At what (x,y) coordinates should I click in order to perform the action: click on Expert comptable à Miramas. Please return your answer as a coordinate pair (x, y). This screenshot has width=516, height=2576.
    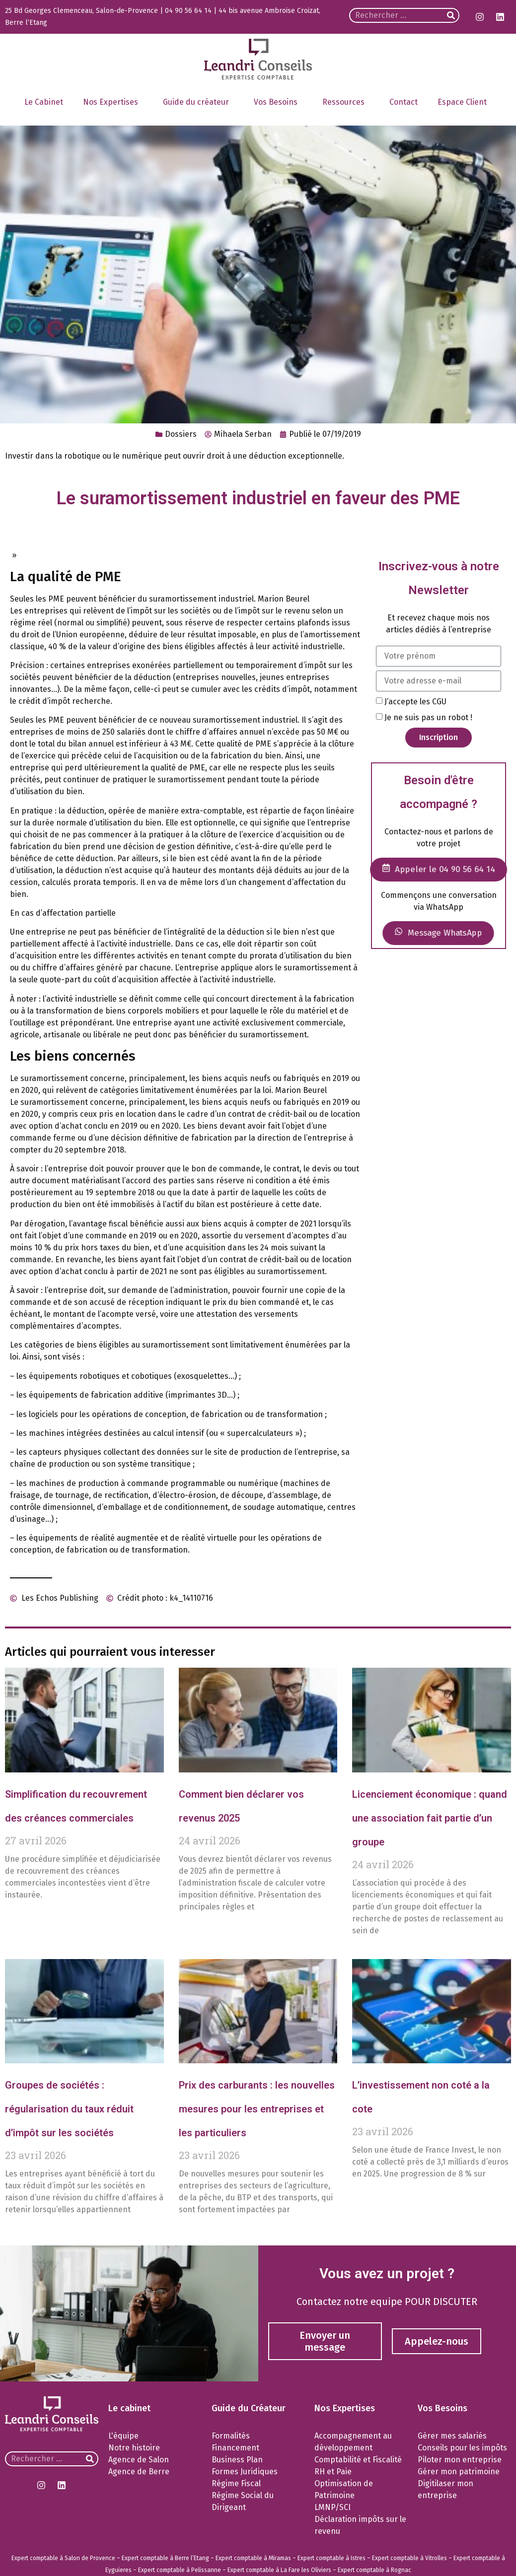
    Looking at the image, I should click on (253, 2558).